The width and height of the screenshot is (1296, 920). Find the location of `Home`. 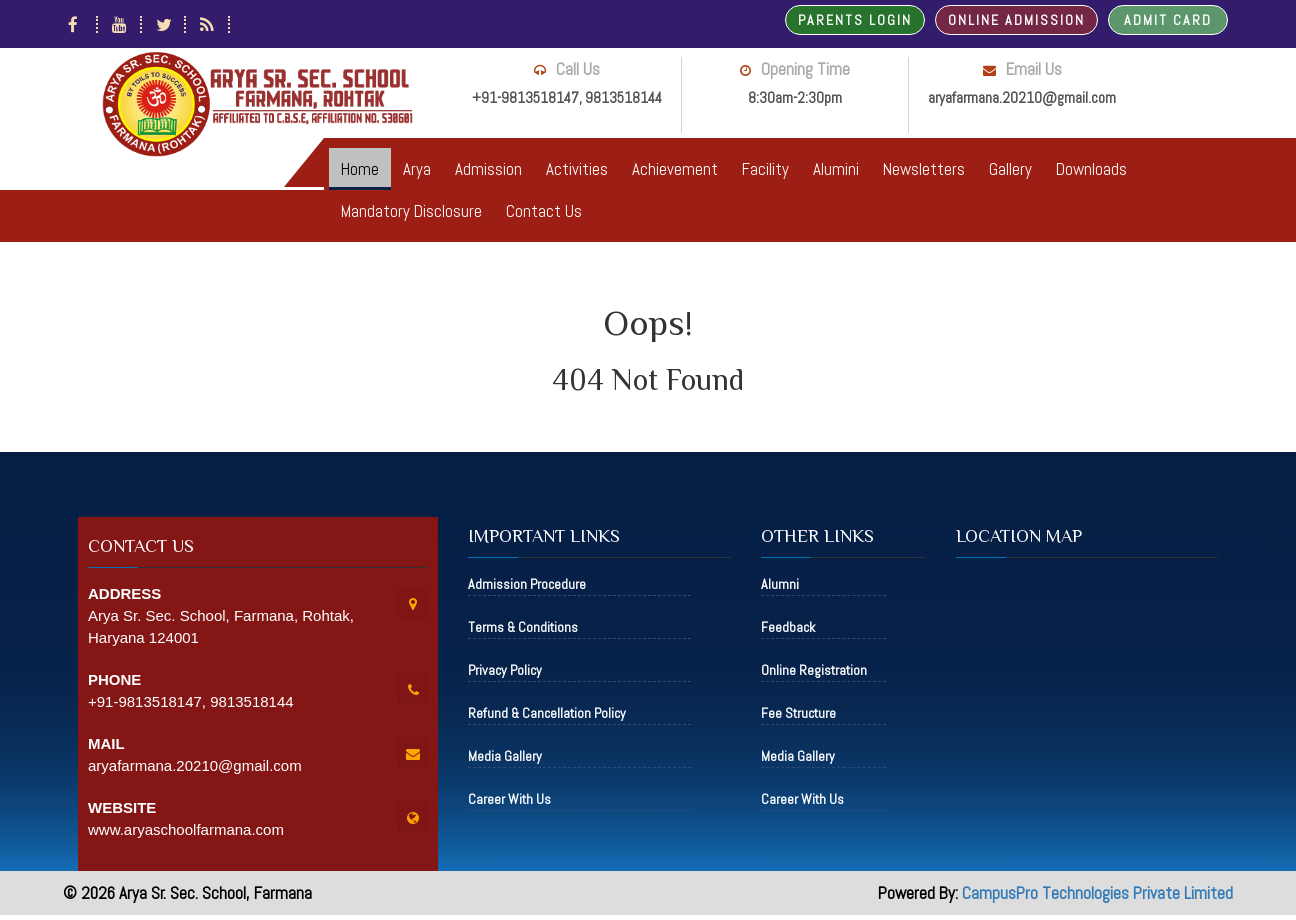

Home is located at coordinates (360, 169).